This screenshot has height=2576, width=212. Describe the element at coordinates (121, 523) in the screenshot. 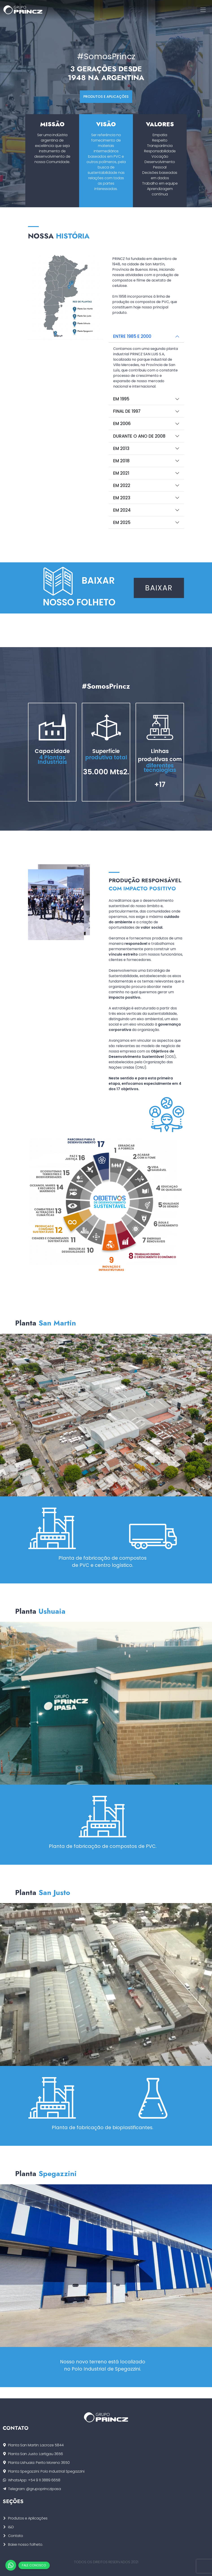

I see `EM 2025` at that location.